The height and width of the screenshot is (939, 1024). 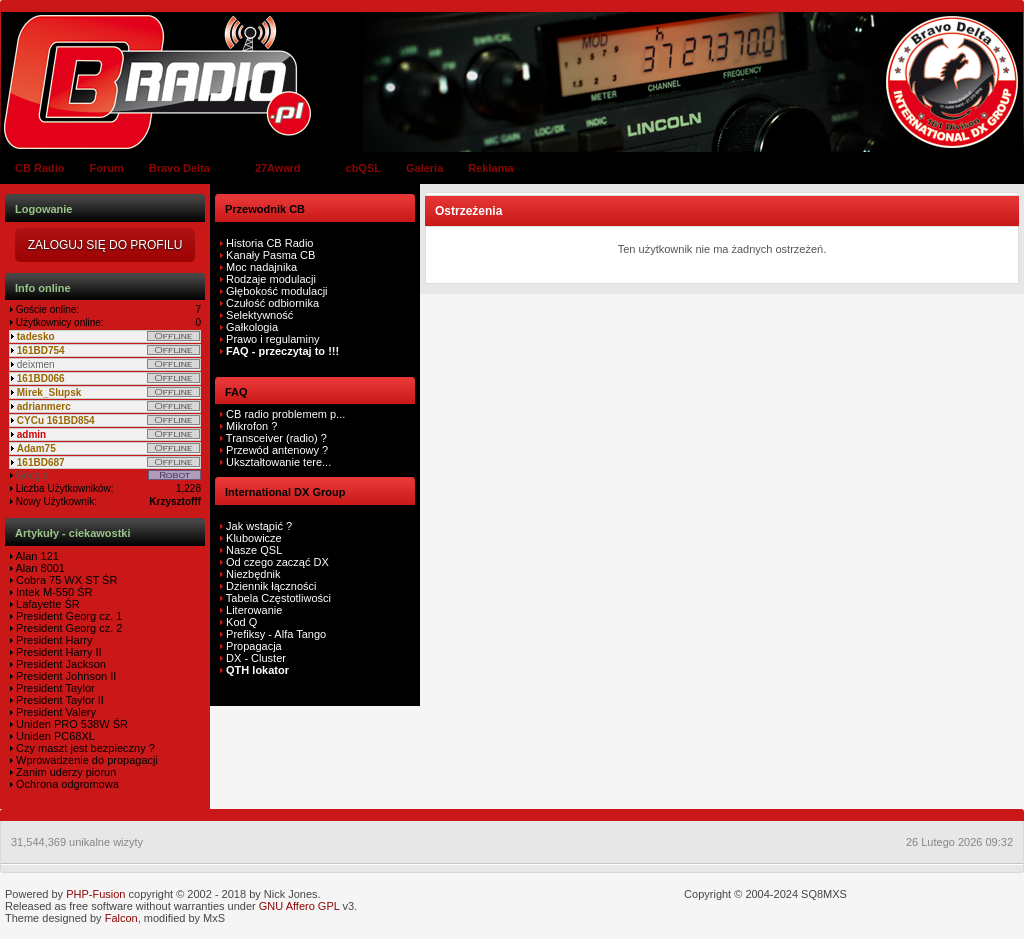 What do you see at coordinates (64, 676) in the screenshot?
I see `President Johnson II` at bounding box center [64, 676].